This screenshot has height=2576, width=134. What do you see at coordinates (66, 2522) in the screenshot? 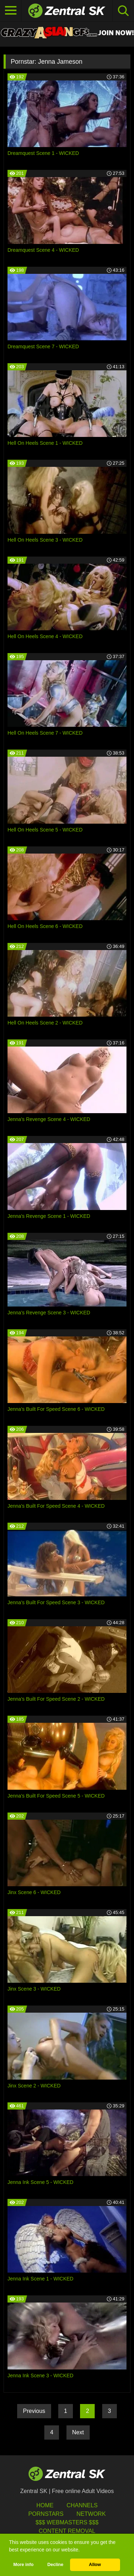
I see `$$$ Webmasters $$$` at bounding box center [66, 2522].